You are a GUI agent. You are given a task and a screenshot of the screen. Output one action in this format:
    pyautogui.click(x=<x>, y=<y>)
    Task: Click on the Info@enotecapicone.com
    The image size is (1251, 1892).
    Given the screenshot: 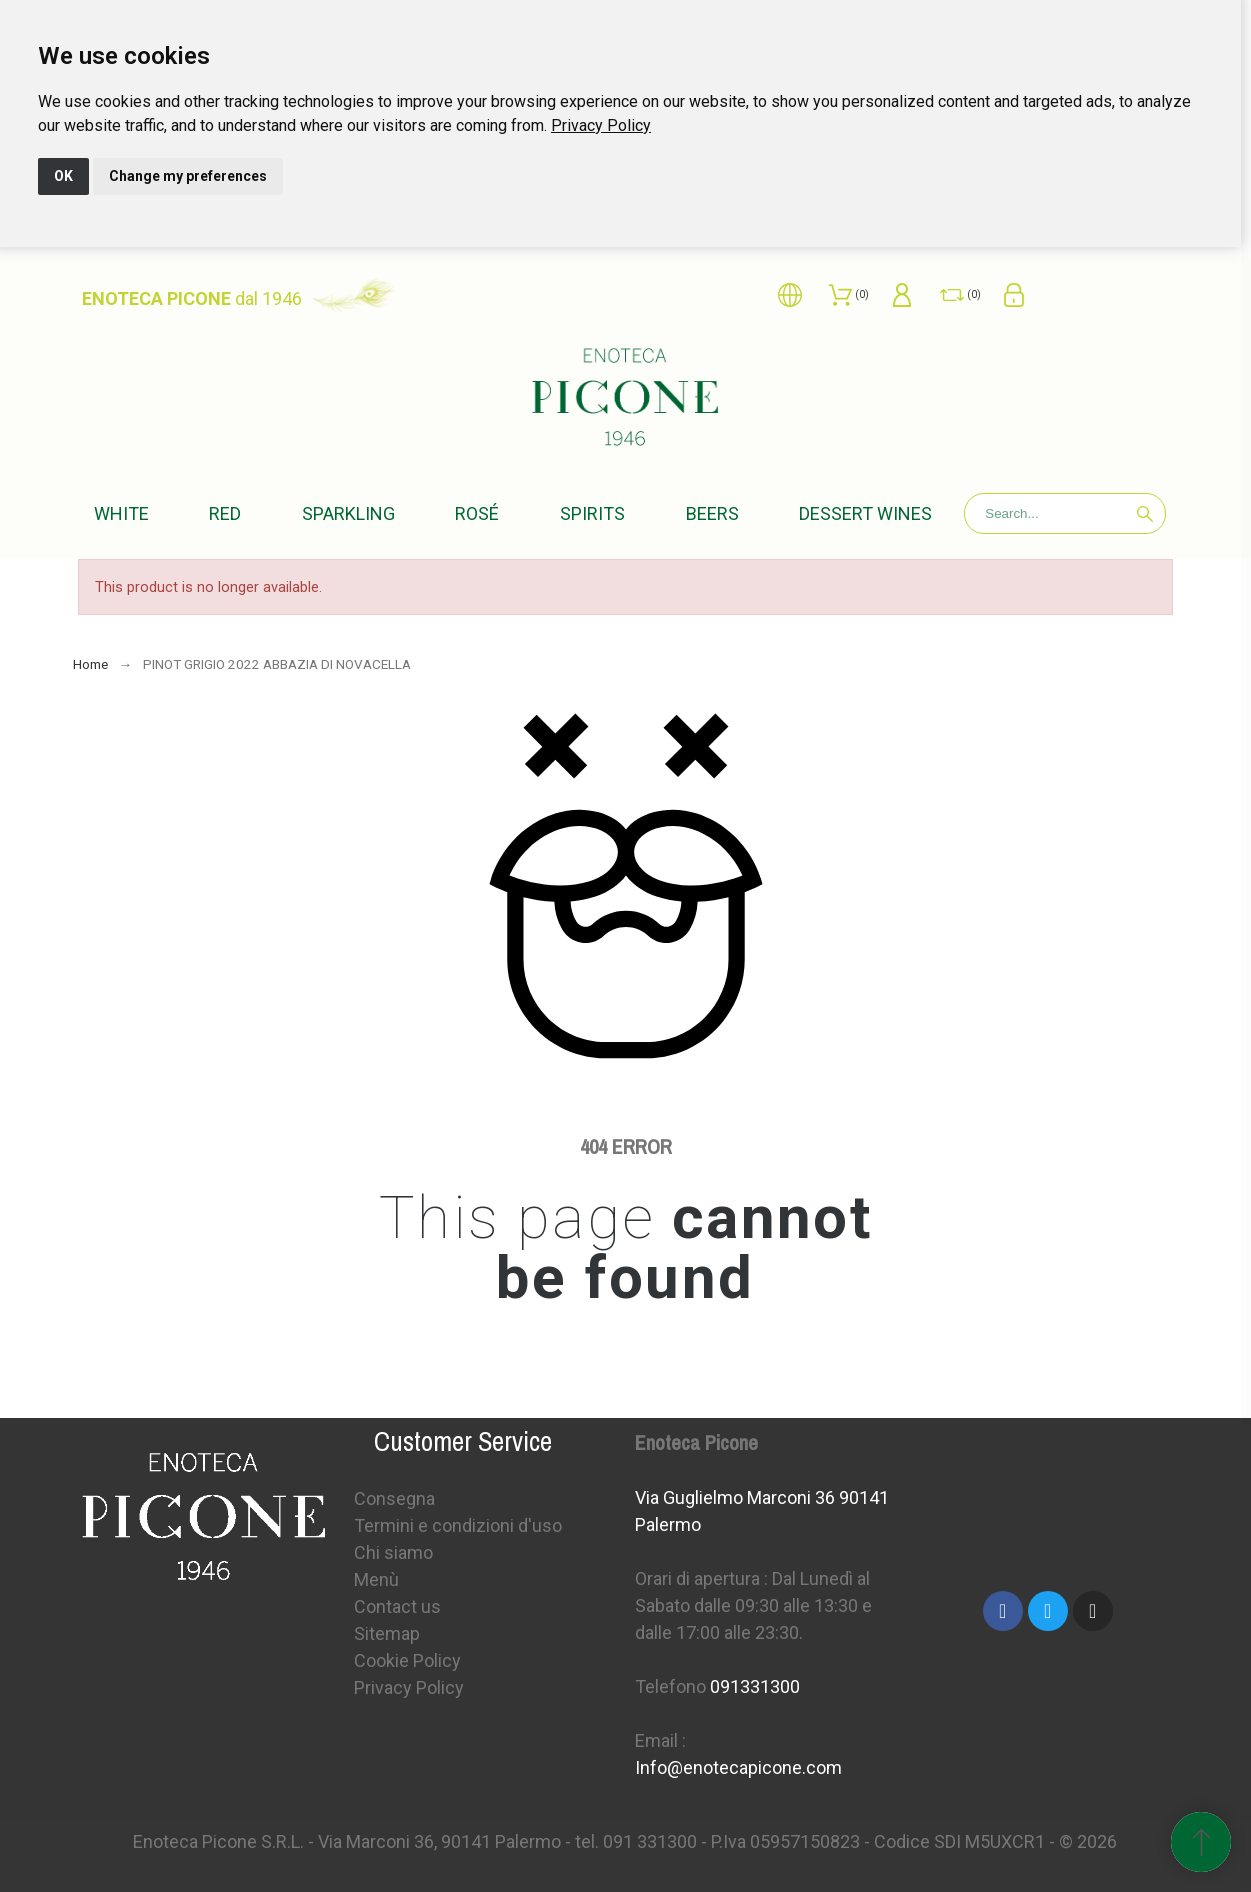 What is the action you would take?
    pyautogui.click(x=738, y=1767)
    